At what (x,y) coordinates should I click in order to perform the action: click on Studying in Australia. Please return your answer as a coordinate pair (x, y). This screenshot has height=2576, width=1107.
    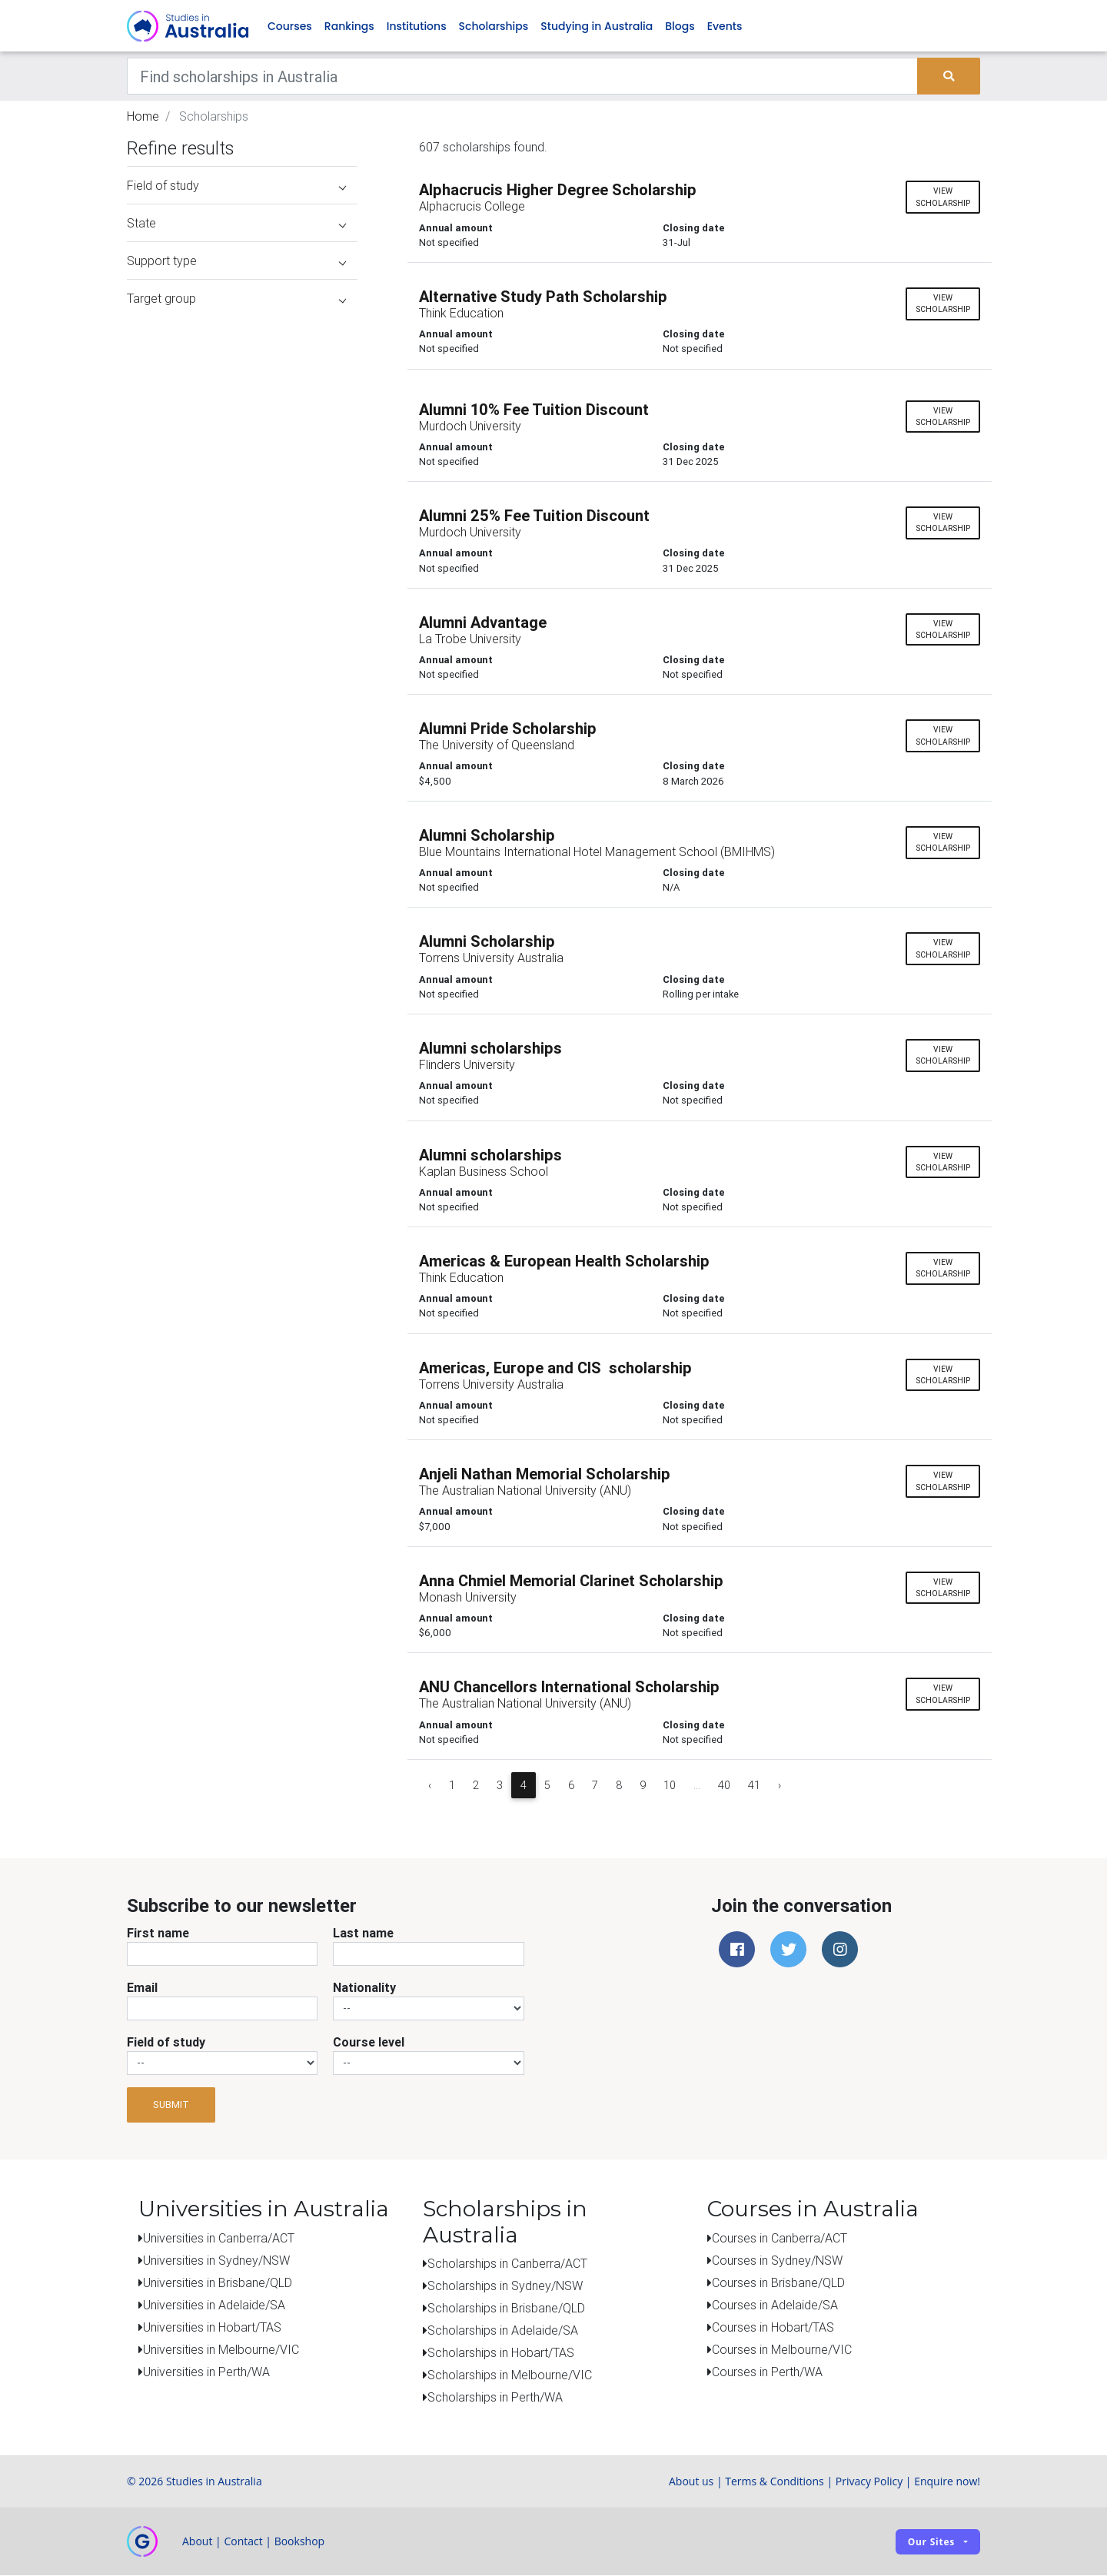
    Looking at the image, I should click on (596, 26).